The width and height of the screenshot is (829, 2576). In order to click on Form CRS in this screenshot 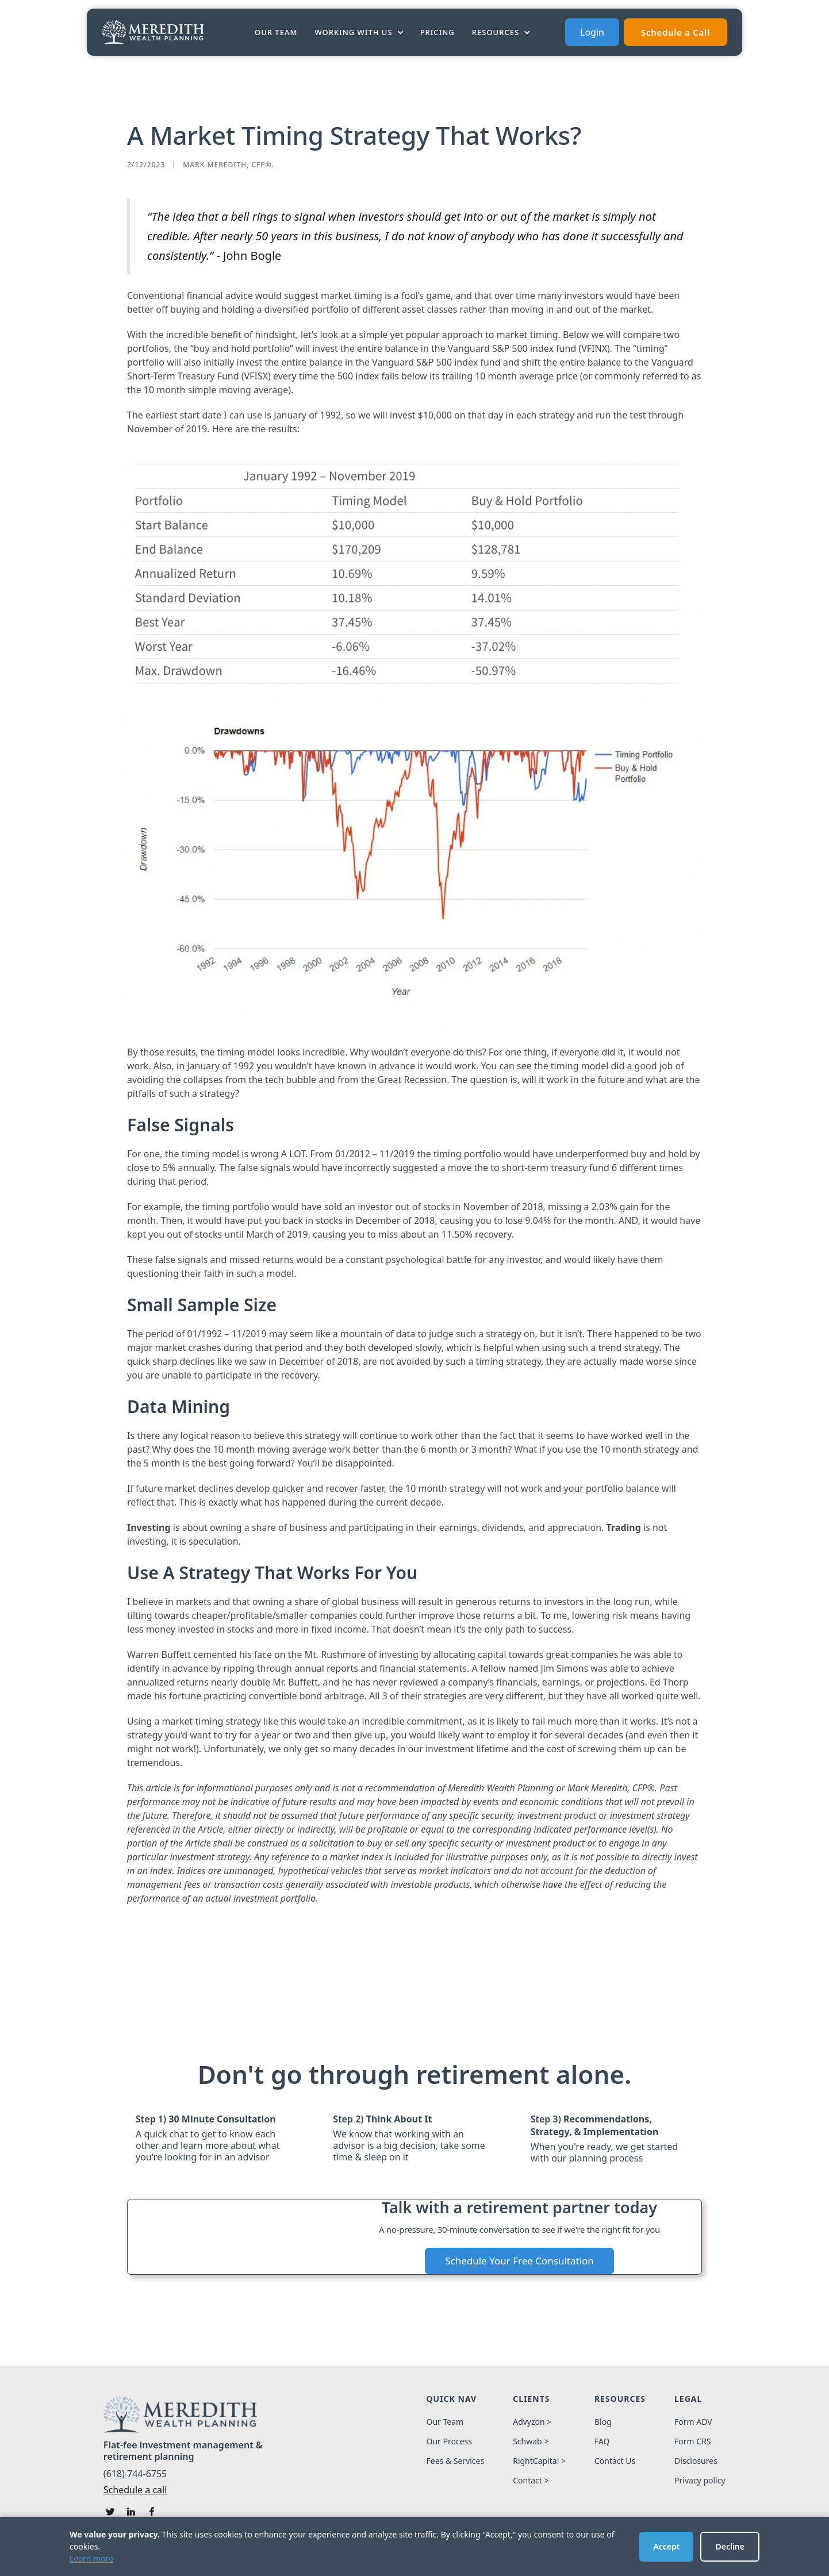, I will do `click(692, 2441)`.